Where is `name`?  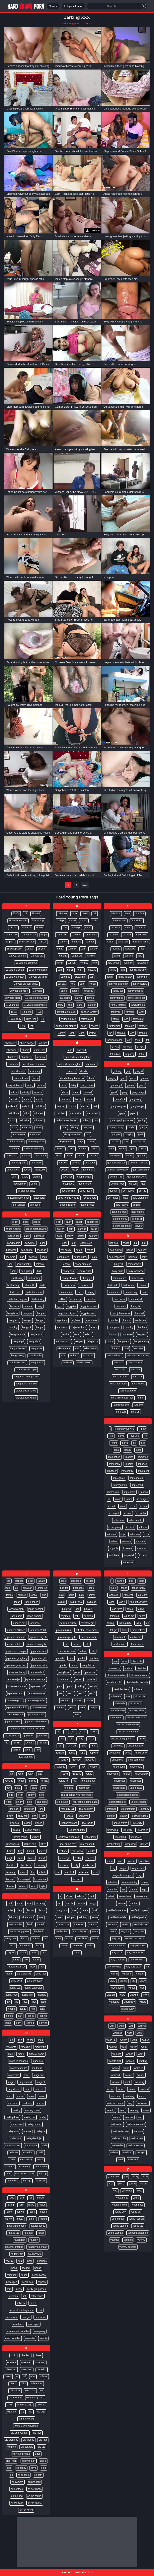 name is located at coordinates (9, 2211).